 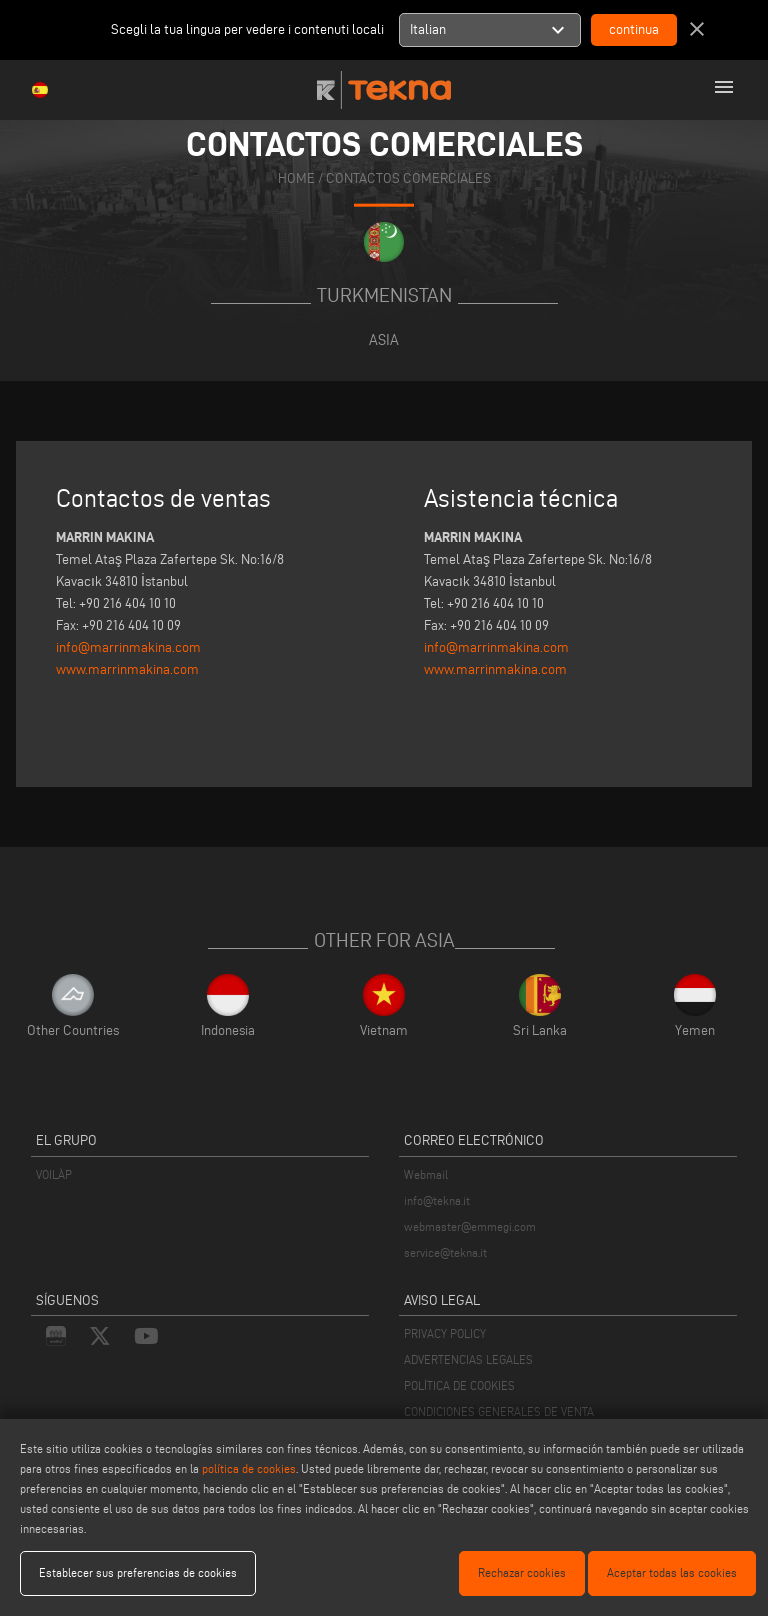 What do you see at coordinates (249, 1468) in the screenshot?
I see `política de cookies` at bounding box center [249, 1468].